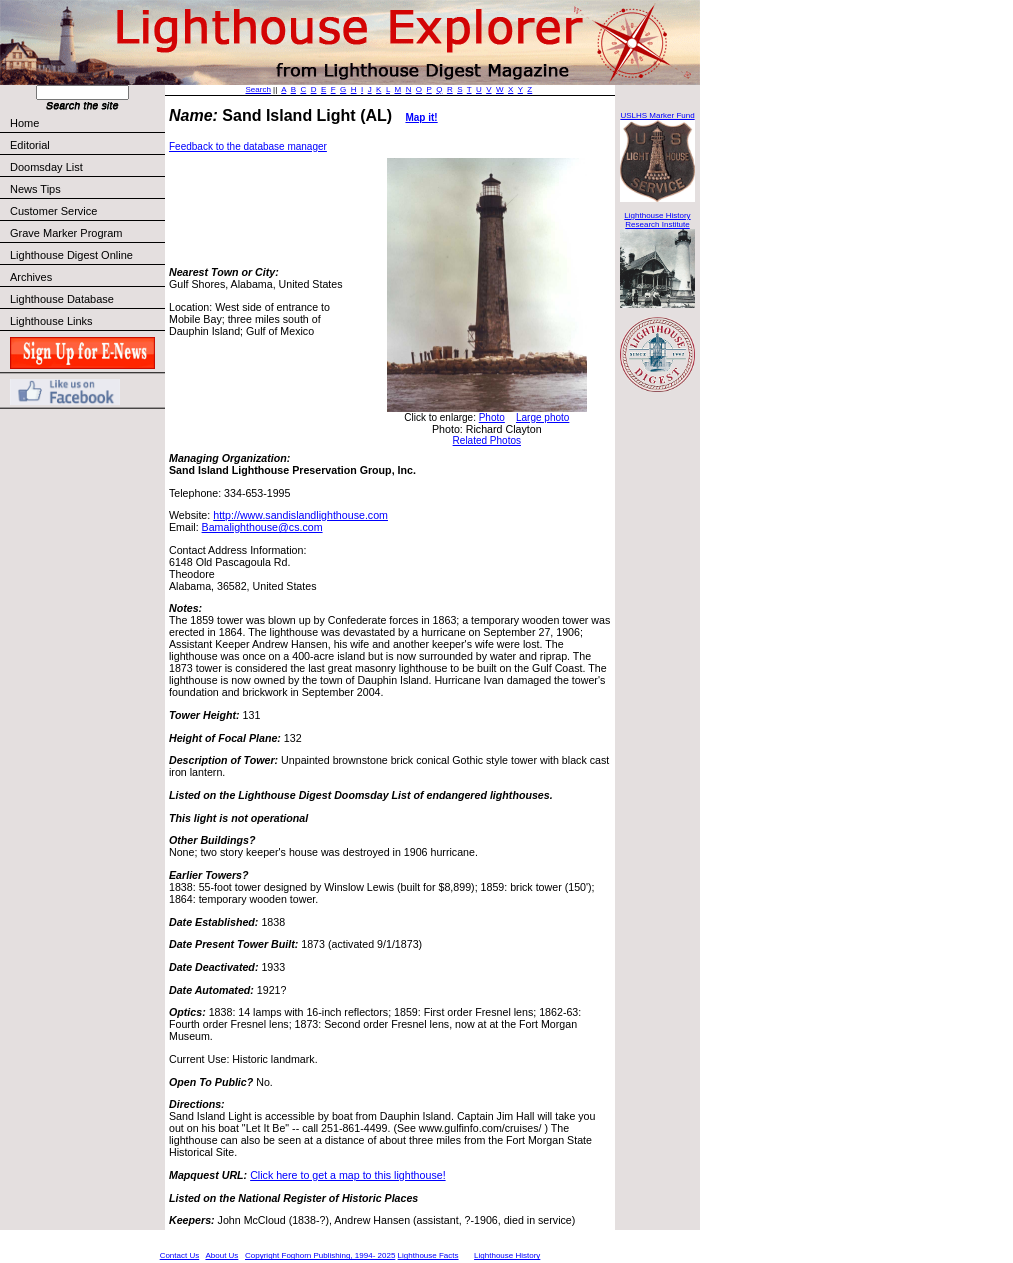  What do you see at coordinates (46, 167) in the screenshot?
I see `Doomsday List` at bounding box center [46, 167].